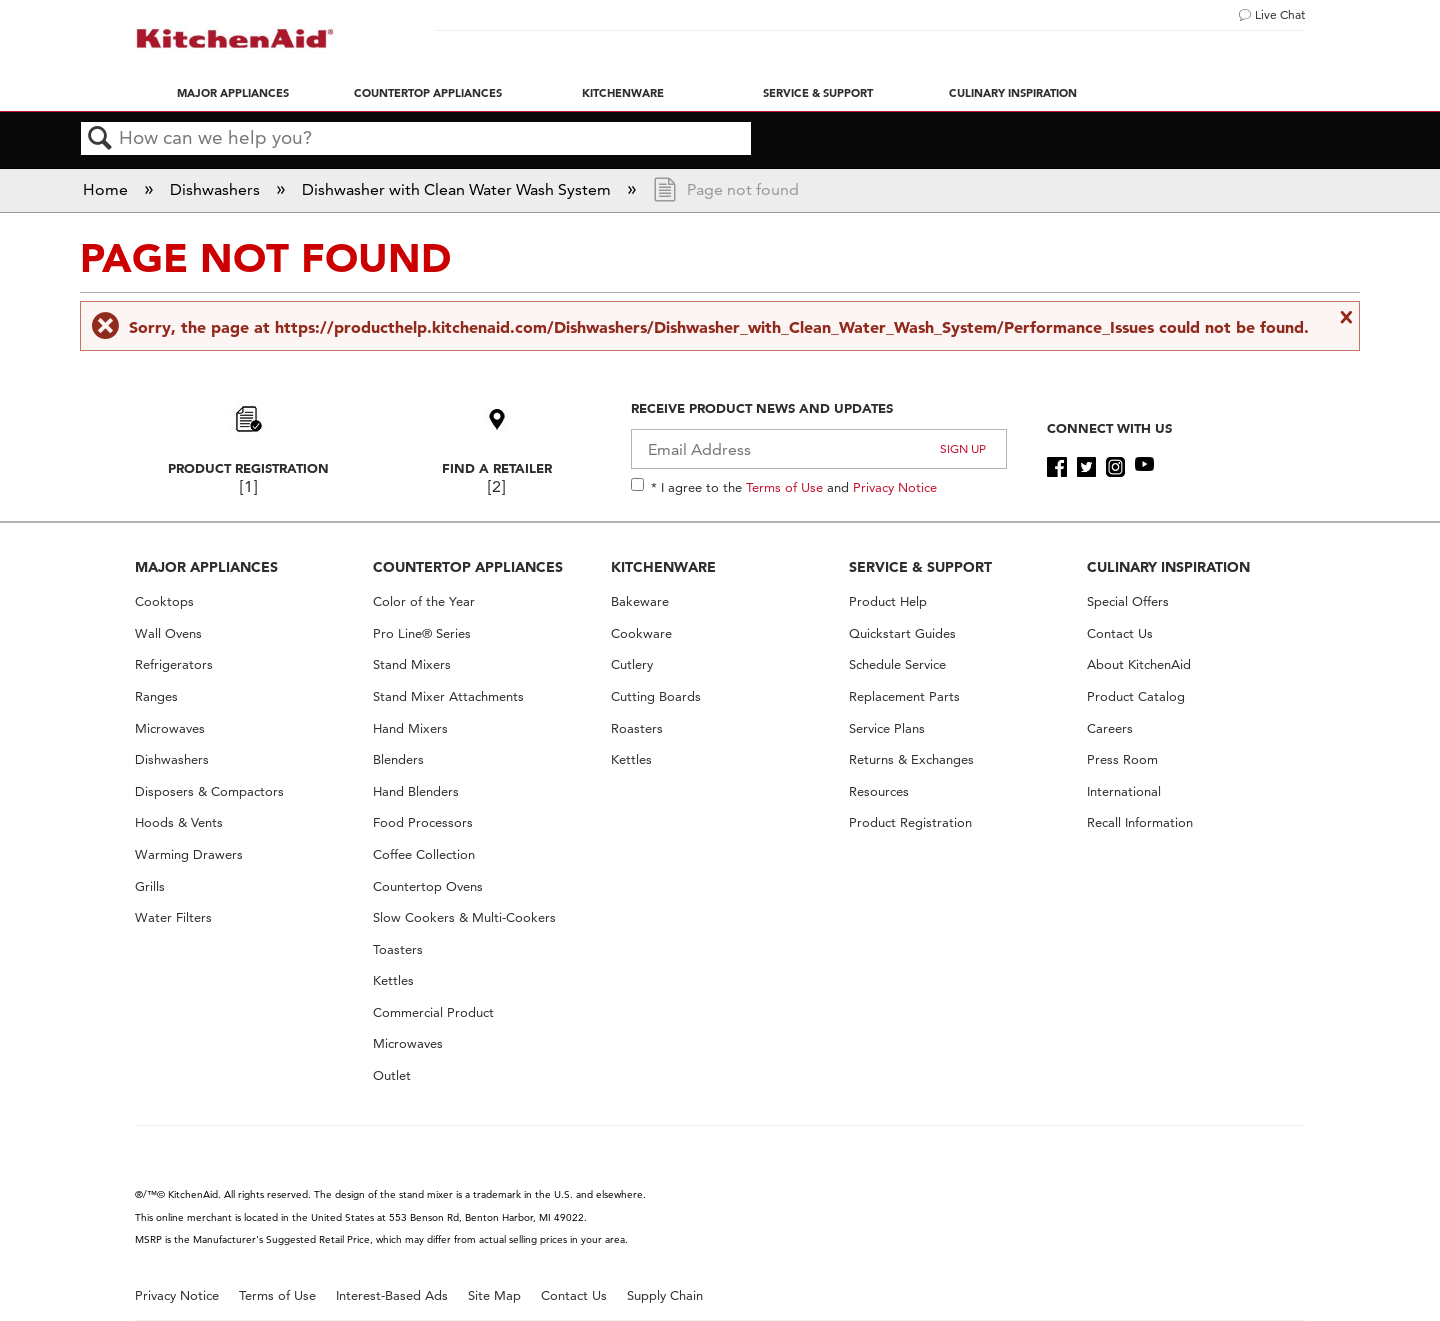 The width and height of the screenshot is (1440, 1321). What do you see at coordinates (428, 886) in the screenshot?
I see `Countertop Ovens` at bounding box center [428, 886].